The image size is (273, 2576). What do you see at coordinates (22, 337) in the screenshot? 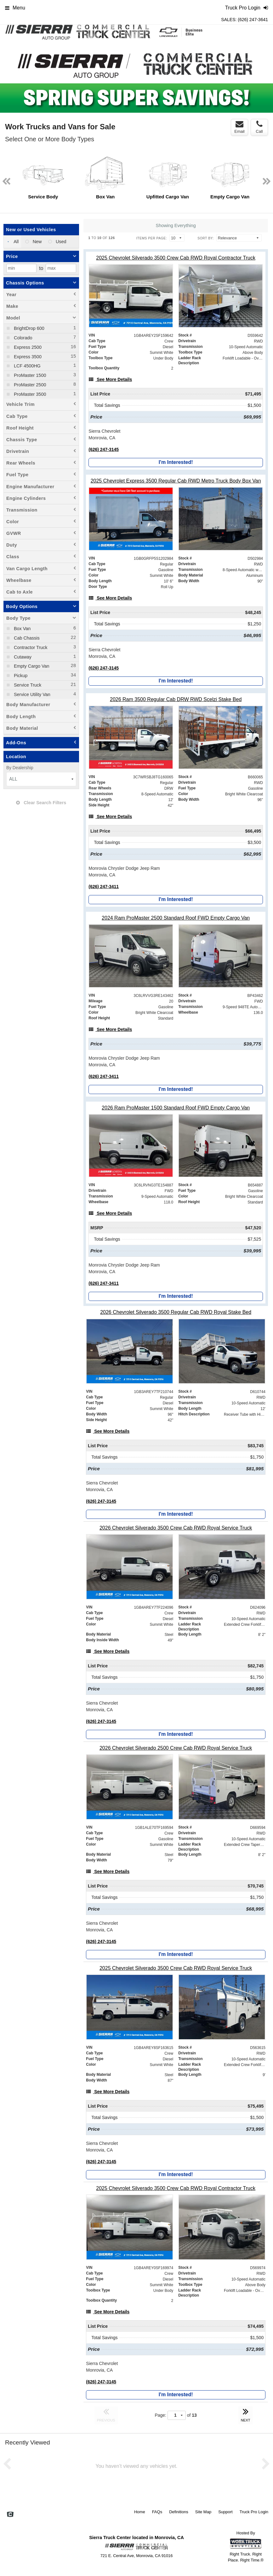
I see `Colorado [menuitemcheckbox]` at bounding box center [22, 337].